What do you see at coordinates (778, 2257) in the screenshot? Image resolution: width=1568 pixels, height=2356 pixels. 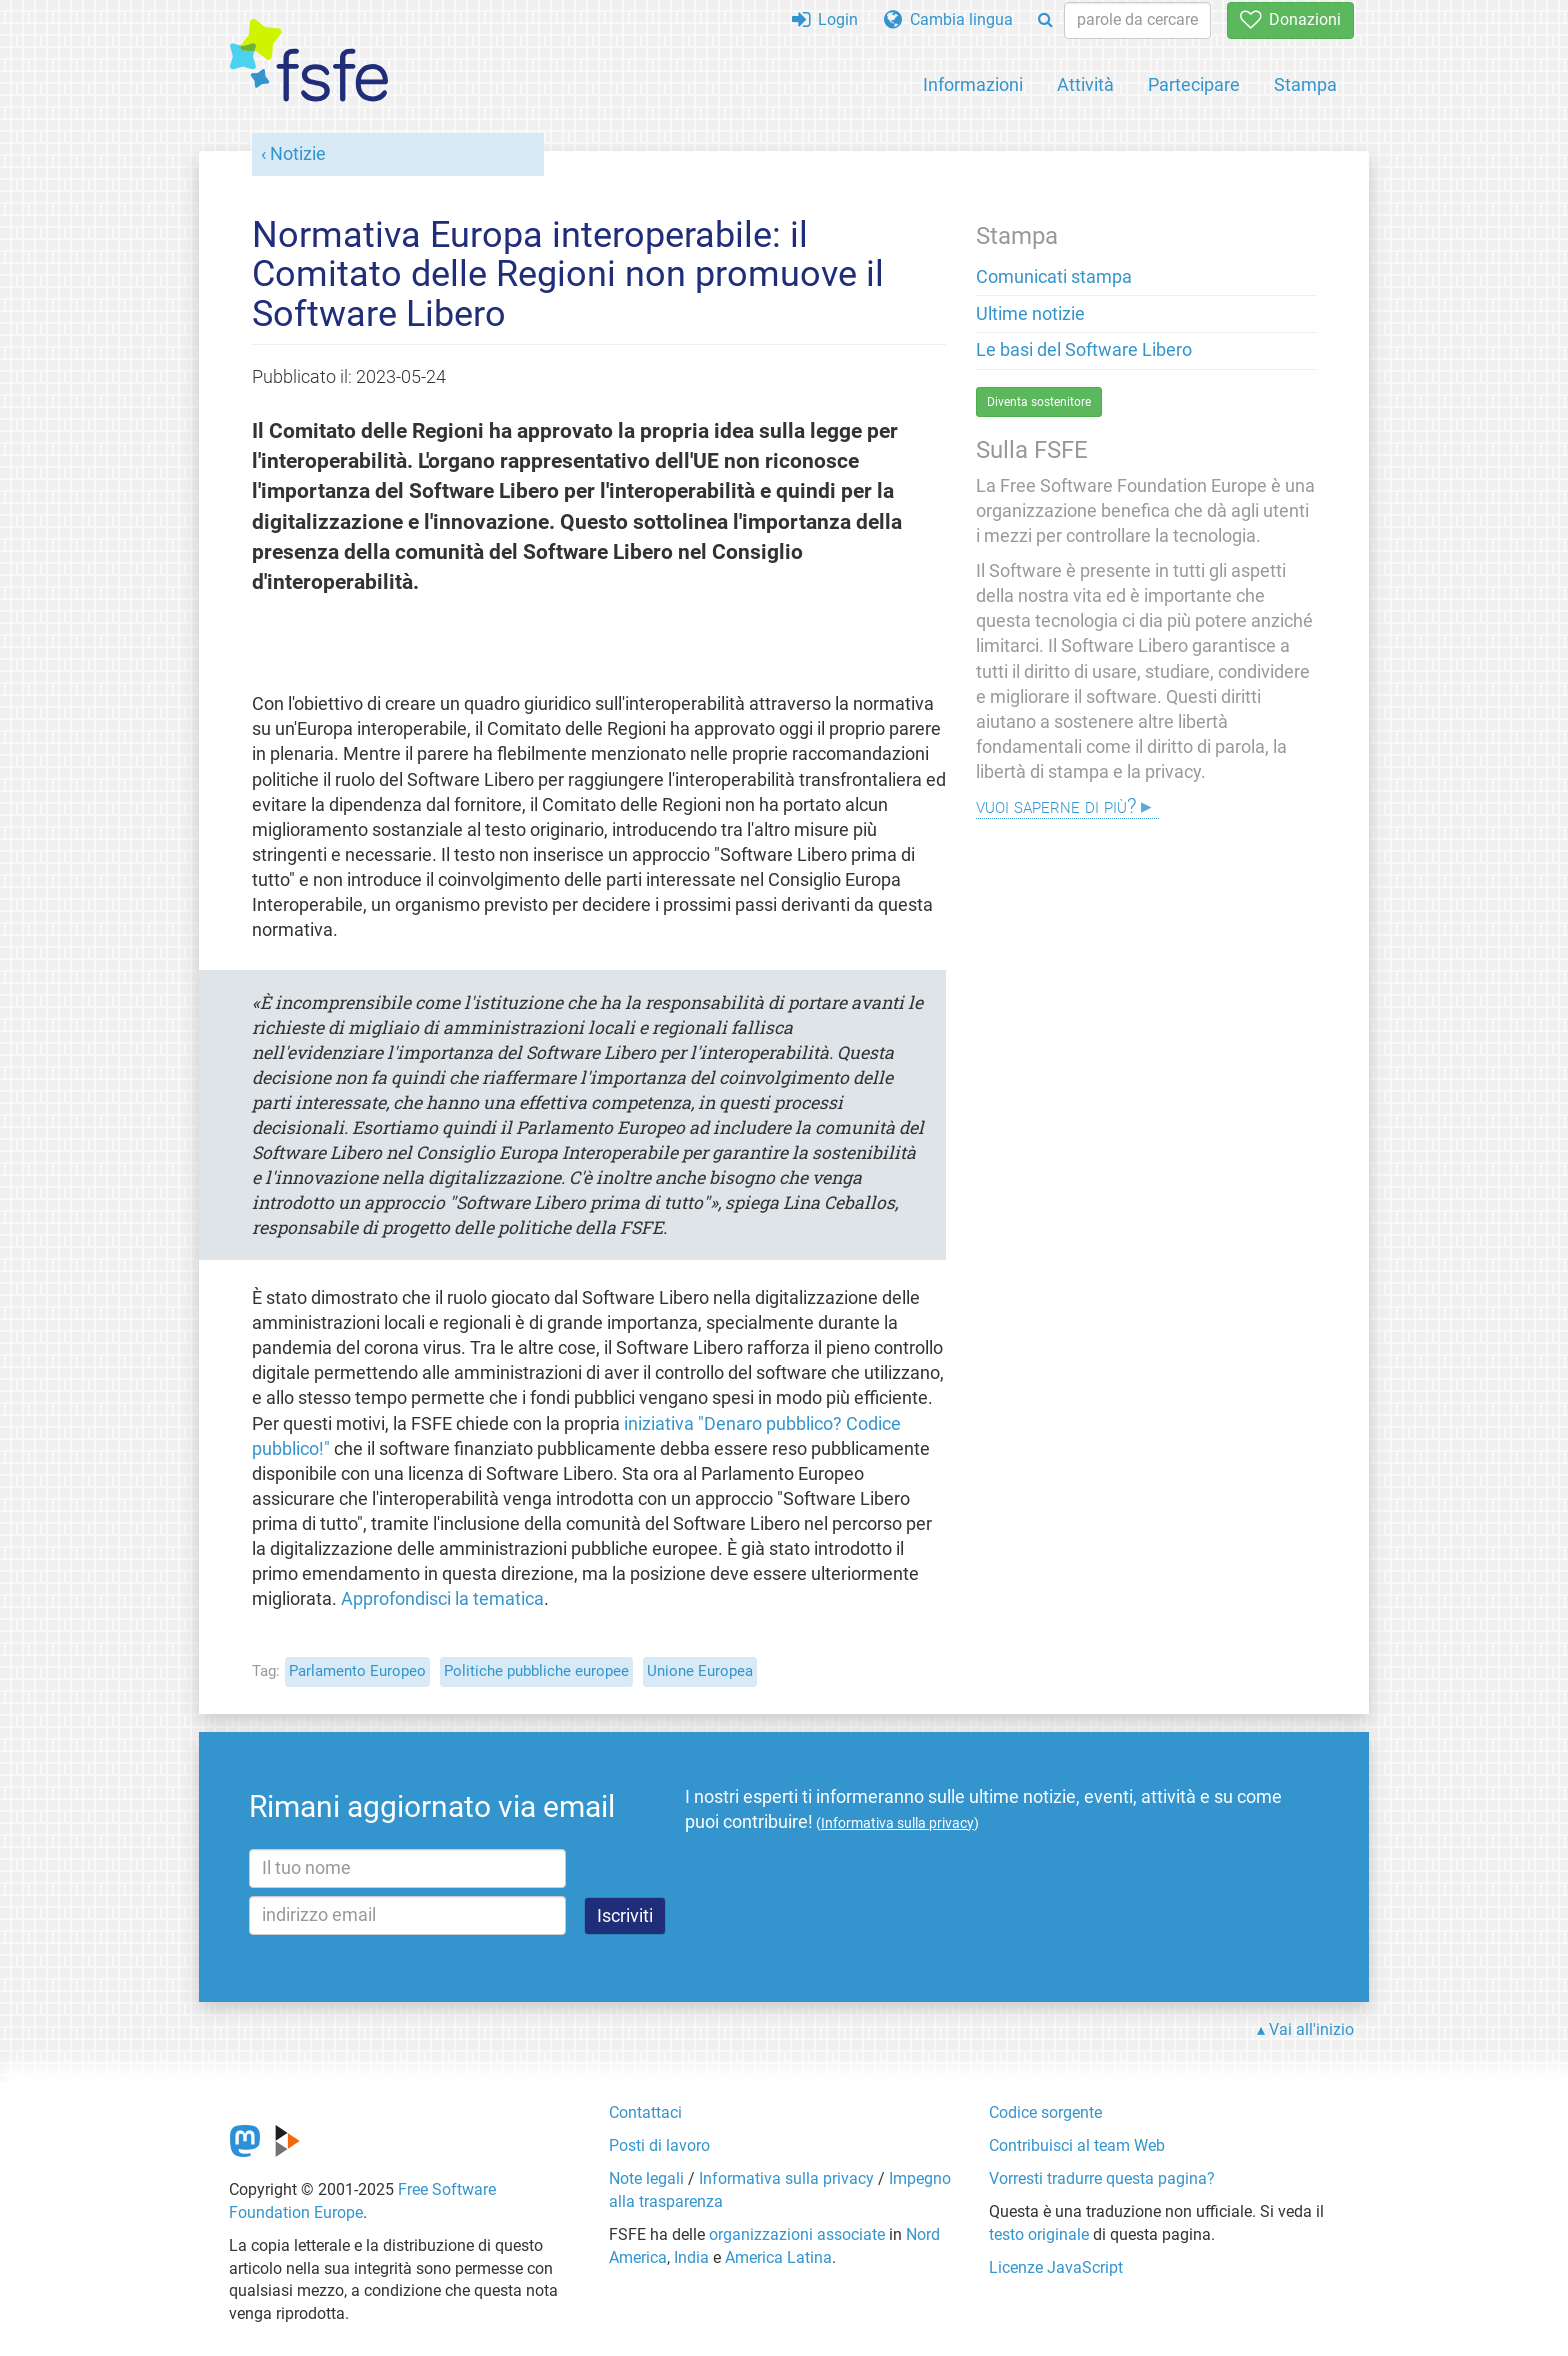 I see `America Latina` at bounding box center [778, 2257].